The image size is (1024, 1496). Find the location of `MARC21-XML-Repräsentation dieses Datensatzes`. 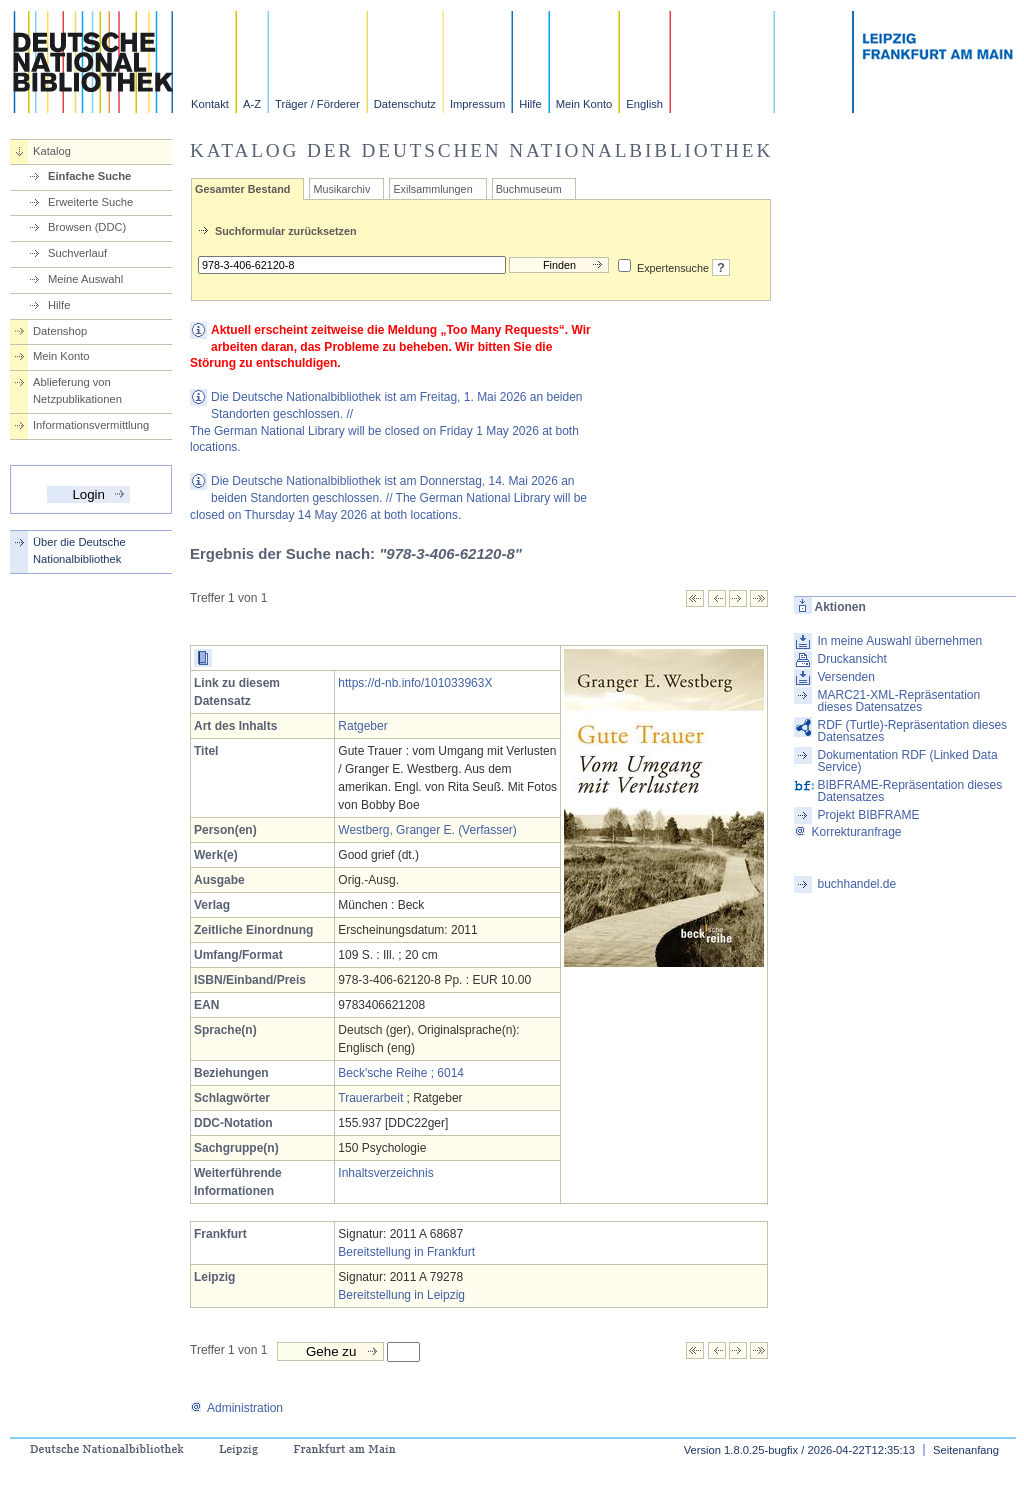

MARC21-XML-Repräsentation dieses Datensatzes is located at coordinates (898, 701).